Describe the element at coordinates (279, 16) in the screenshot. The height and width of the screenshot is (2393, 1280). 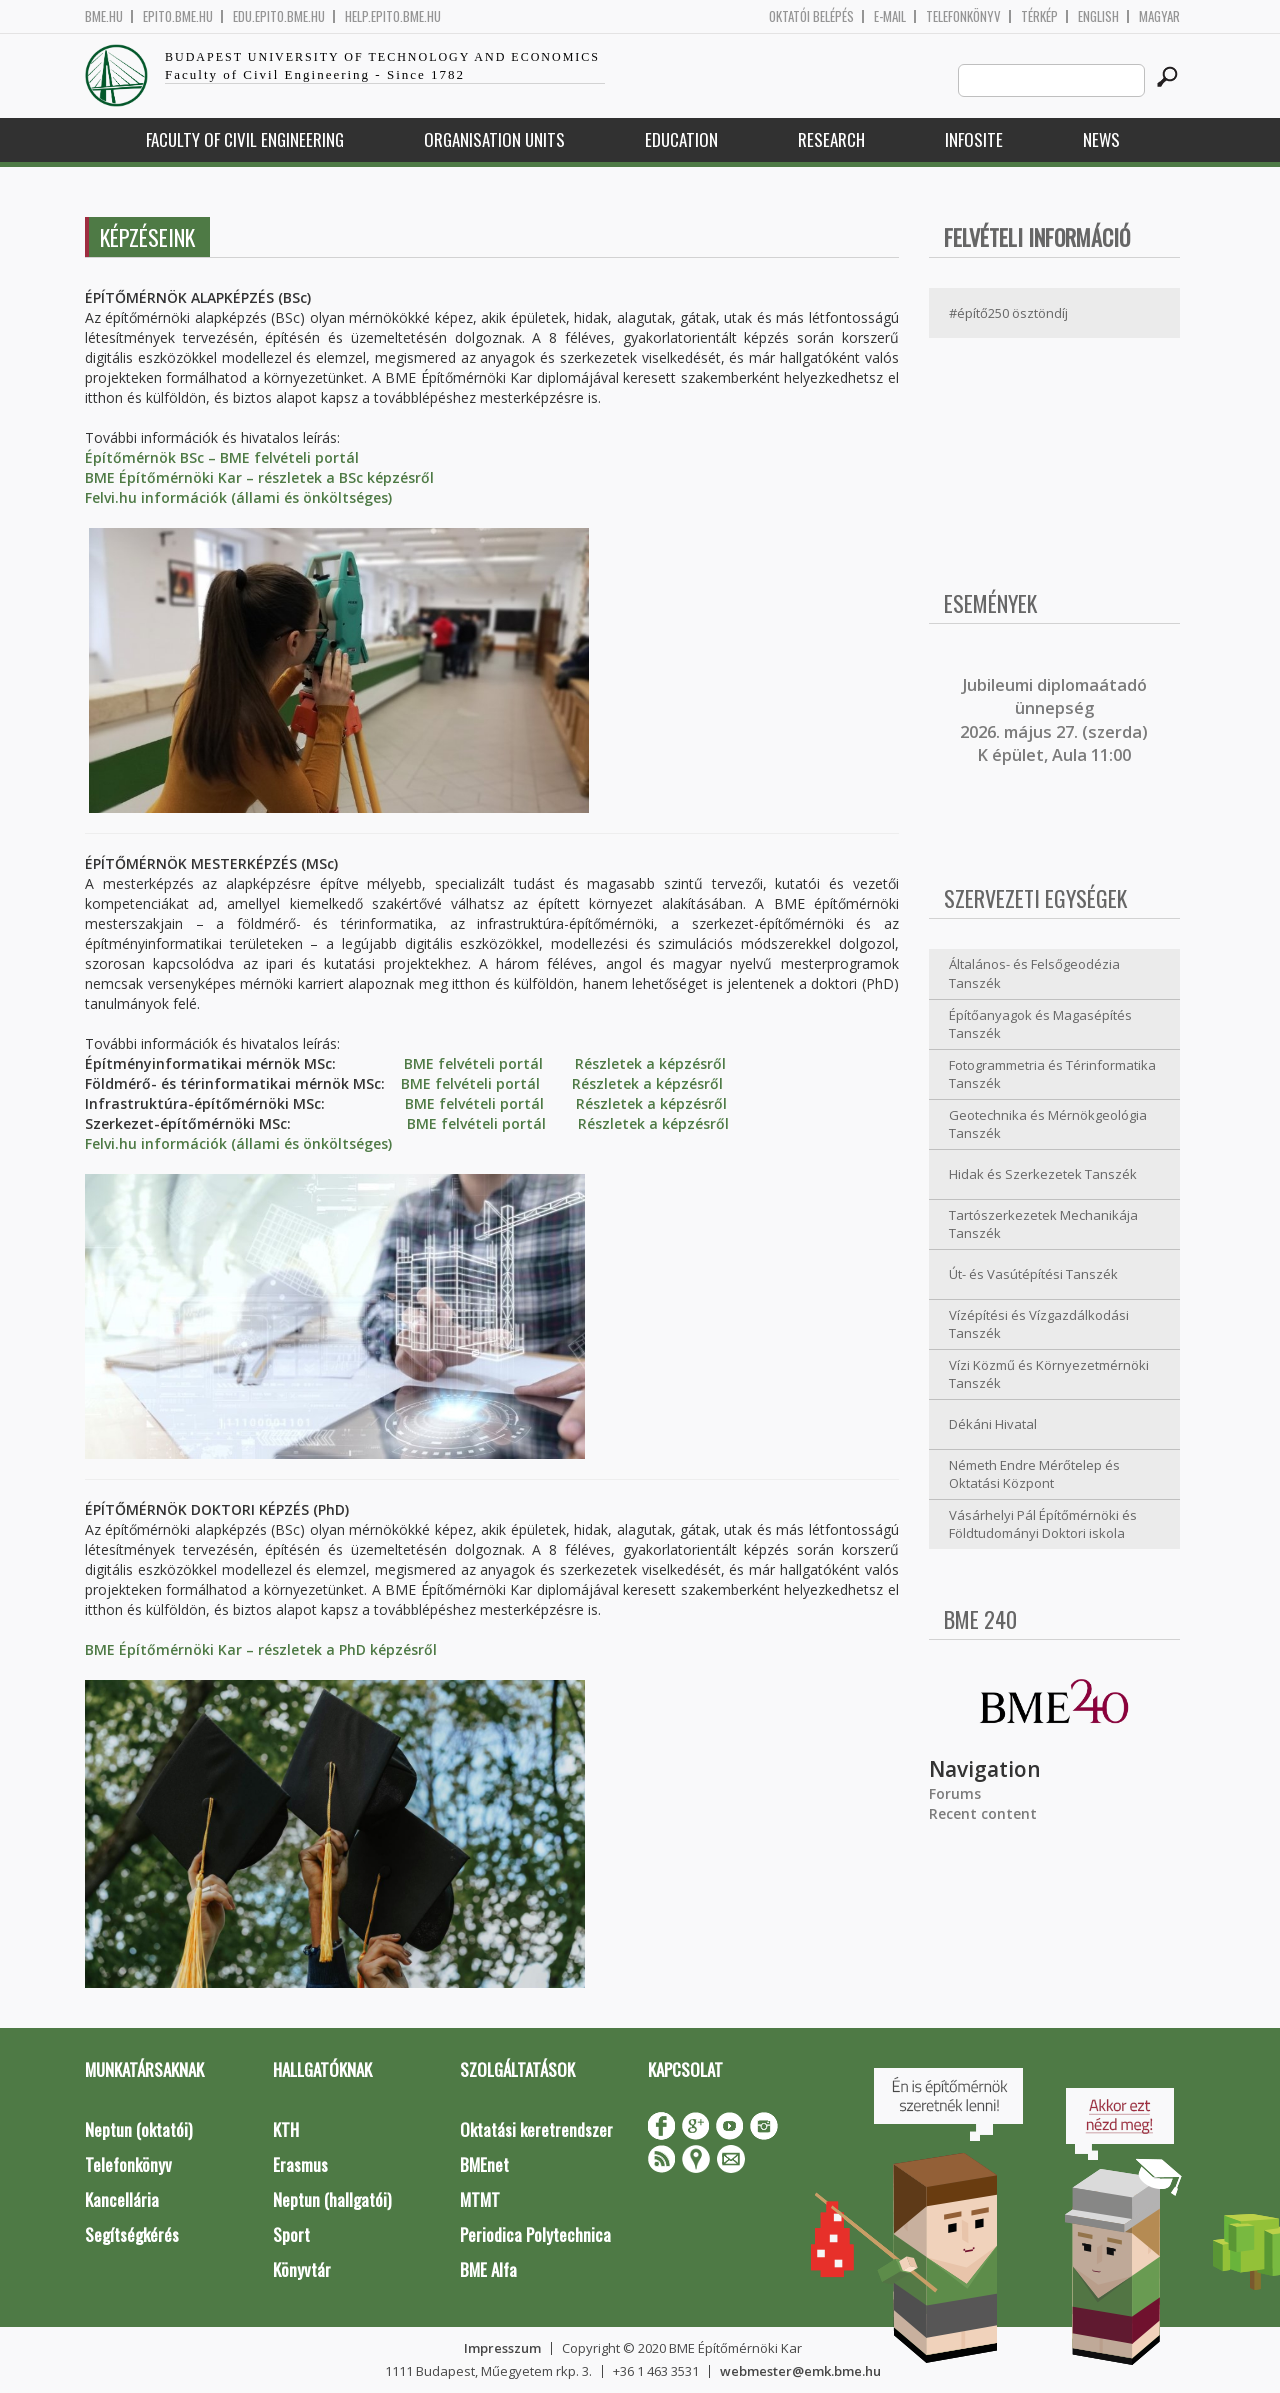
I see `edu.epito.bme.hu` at that location.